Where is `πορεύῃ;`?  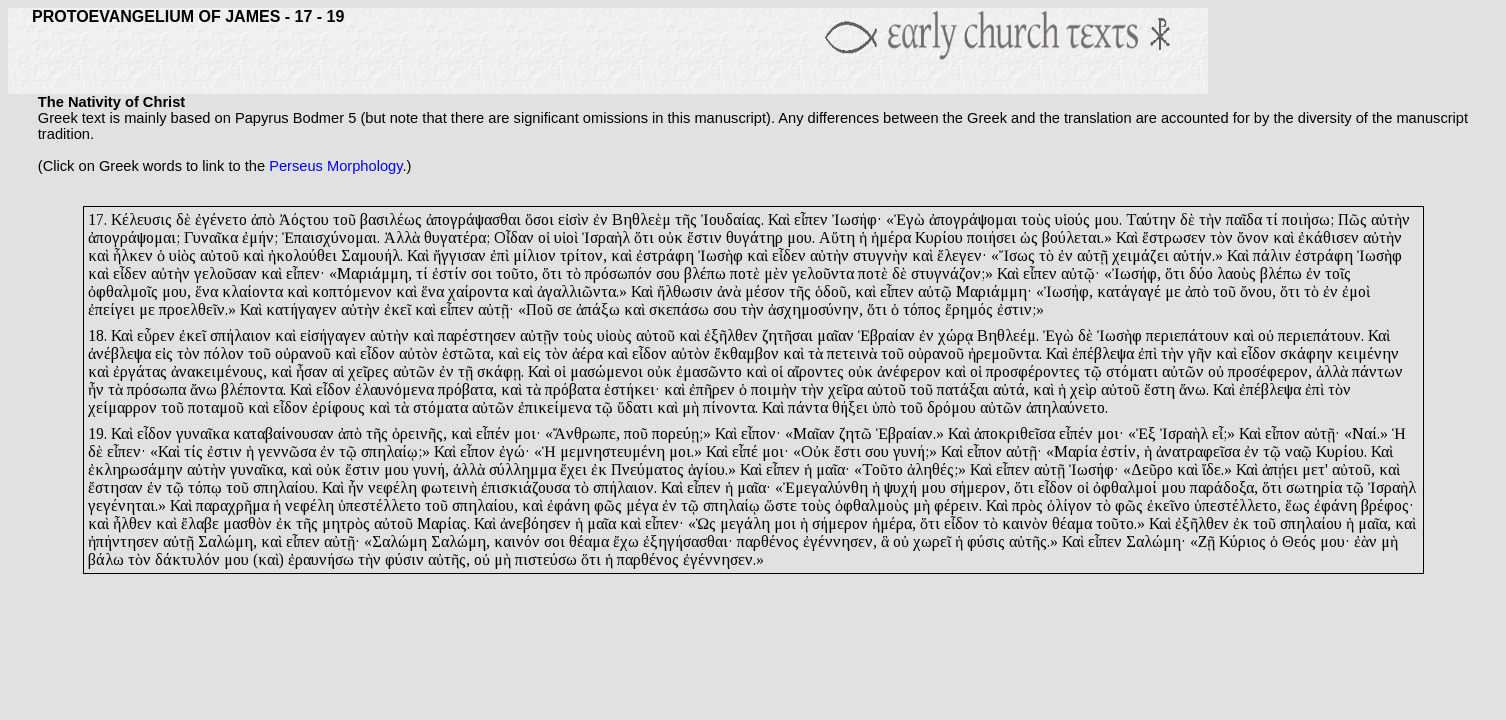 πορεύῃ; is located at coordinates (677, 433).